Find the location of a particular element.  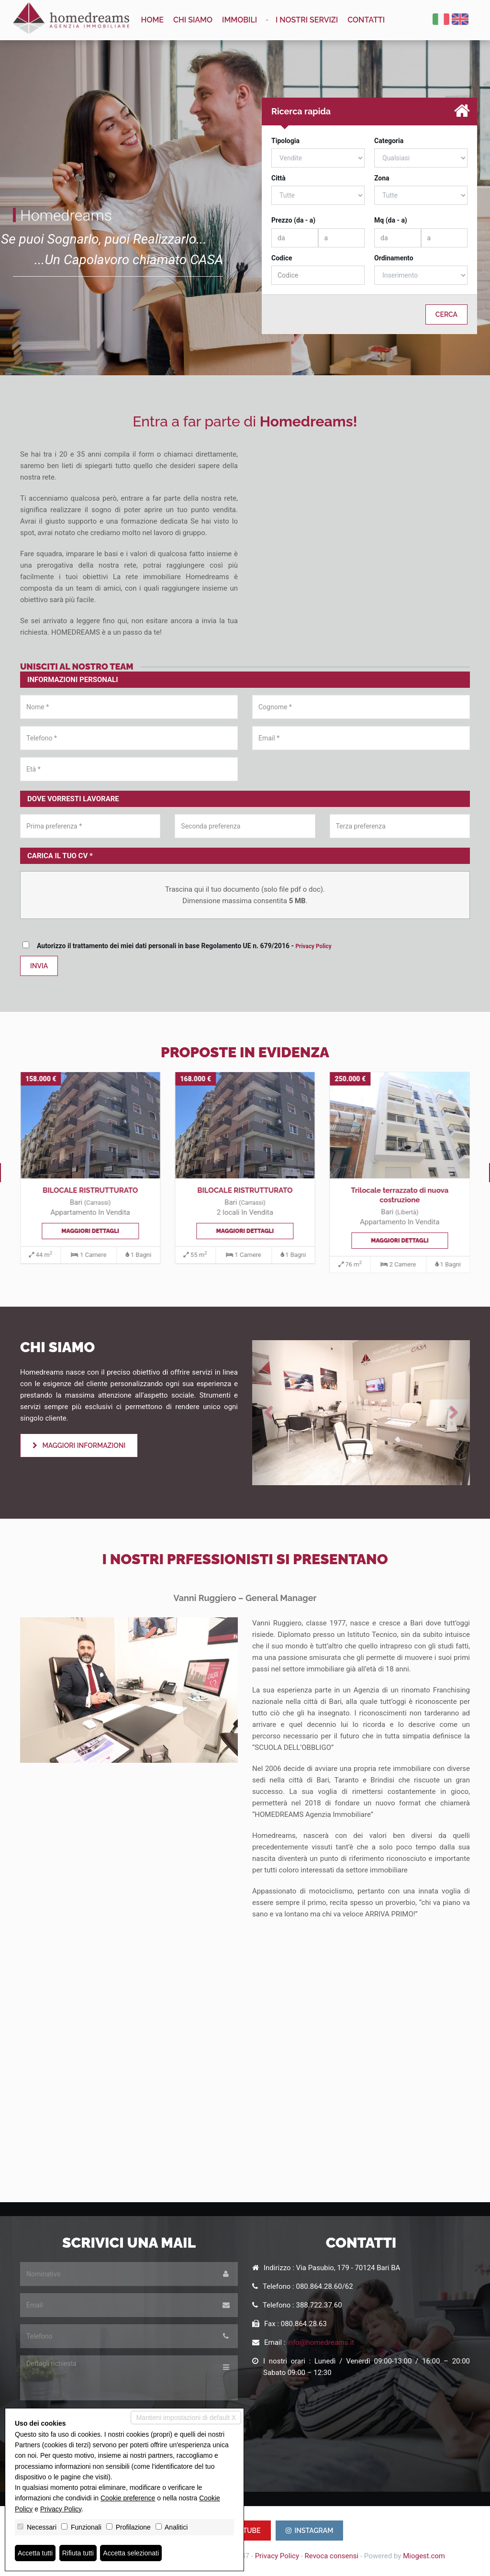

I nostri servizi is located at coordinates (307, 19).